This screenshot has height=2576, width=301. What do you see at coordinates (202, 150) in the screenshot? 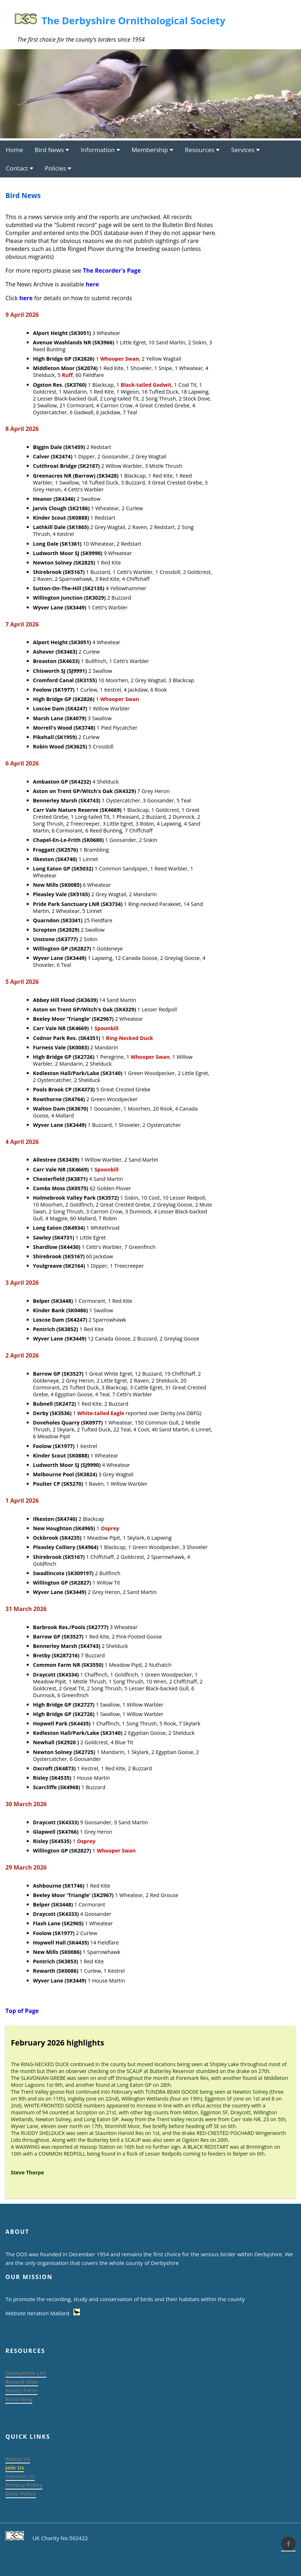
I see `Resources` at bounding box center [202, 150].